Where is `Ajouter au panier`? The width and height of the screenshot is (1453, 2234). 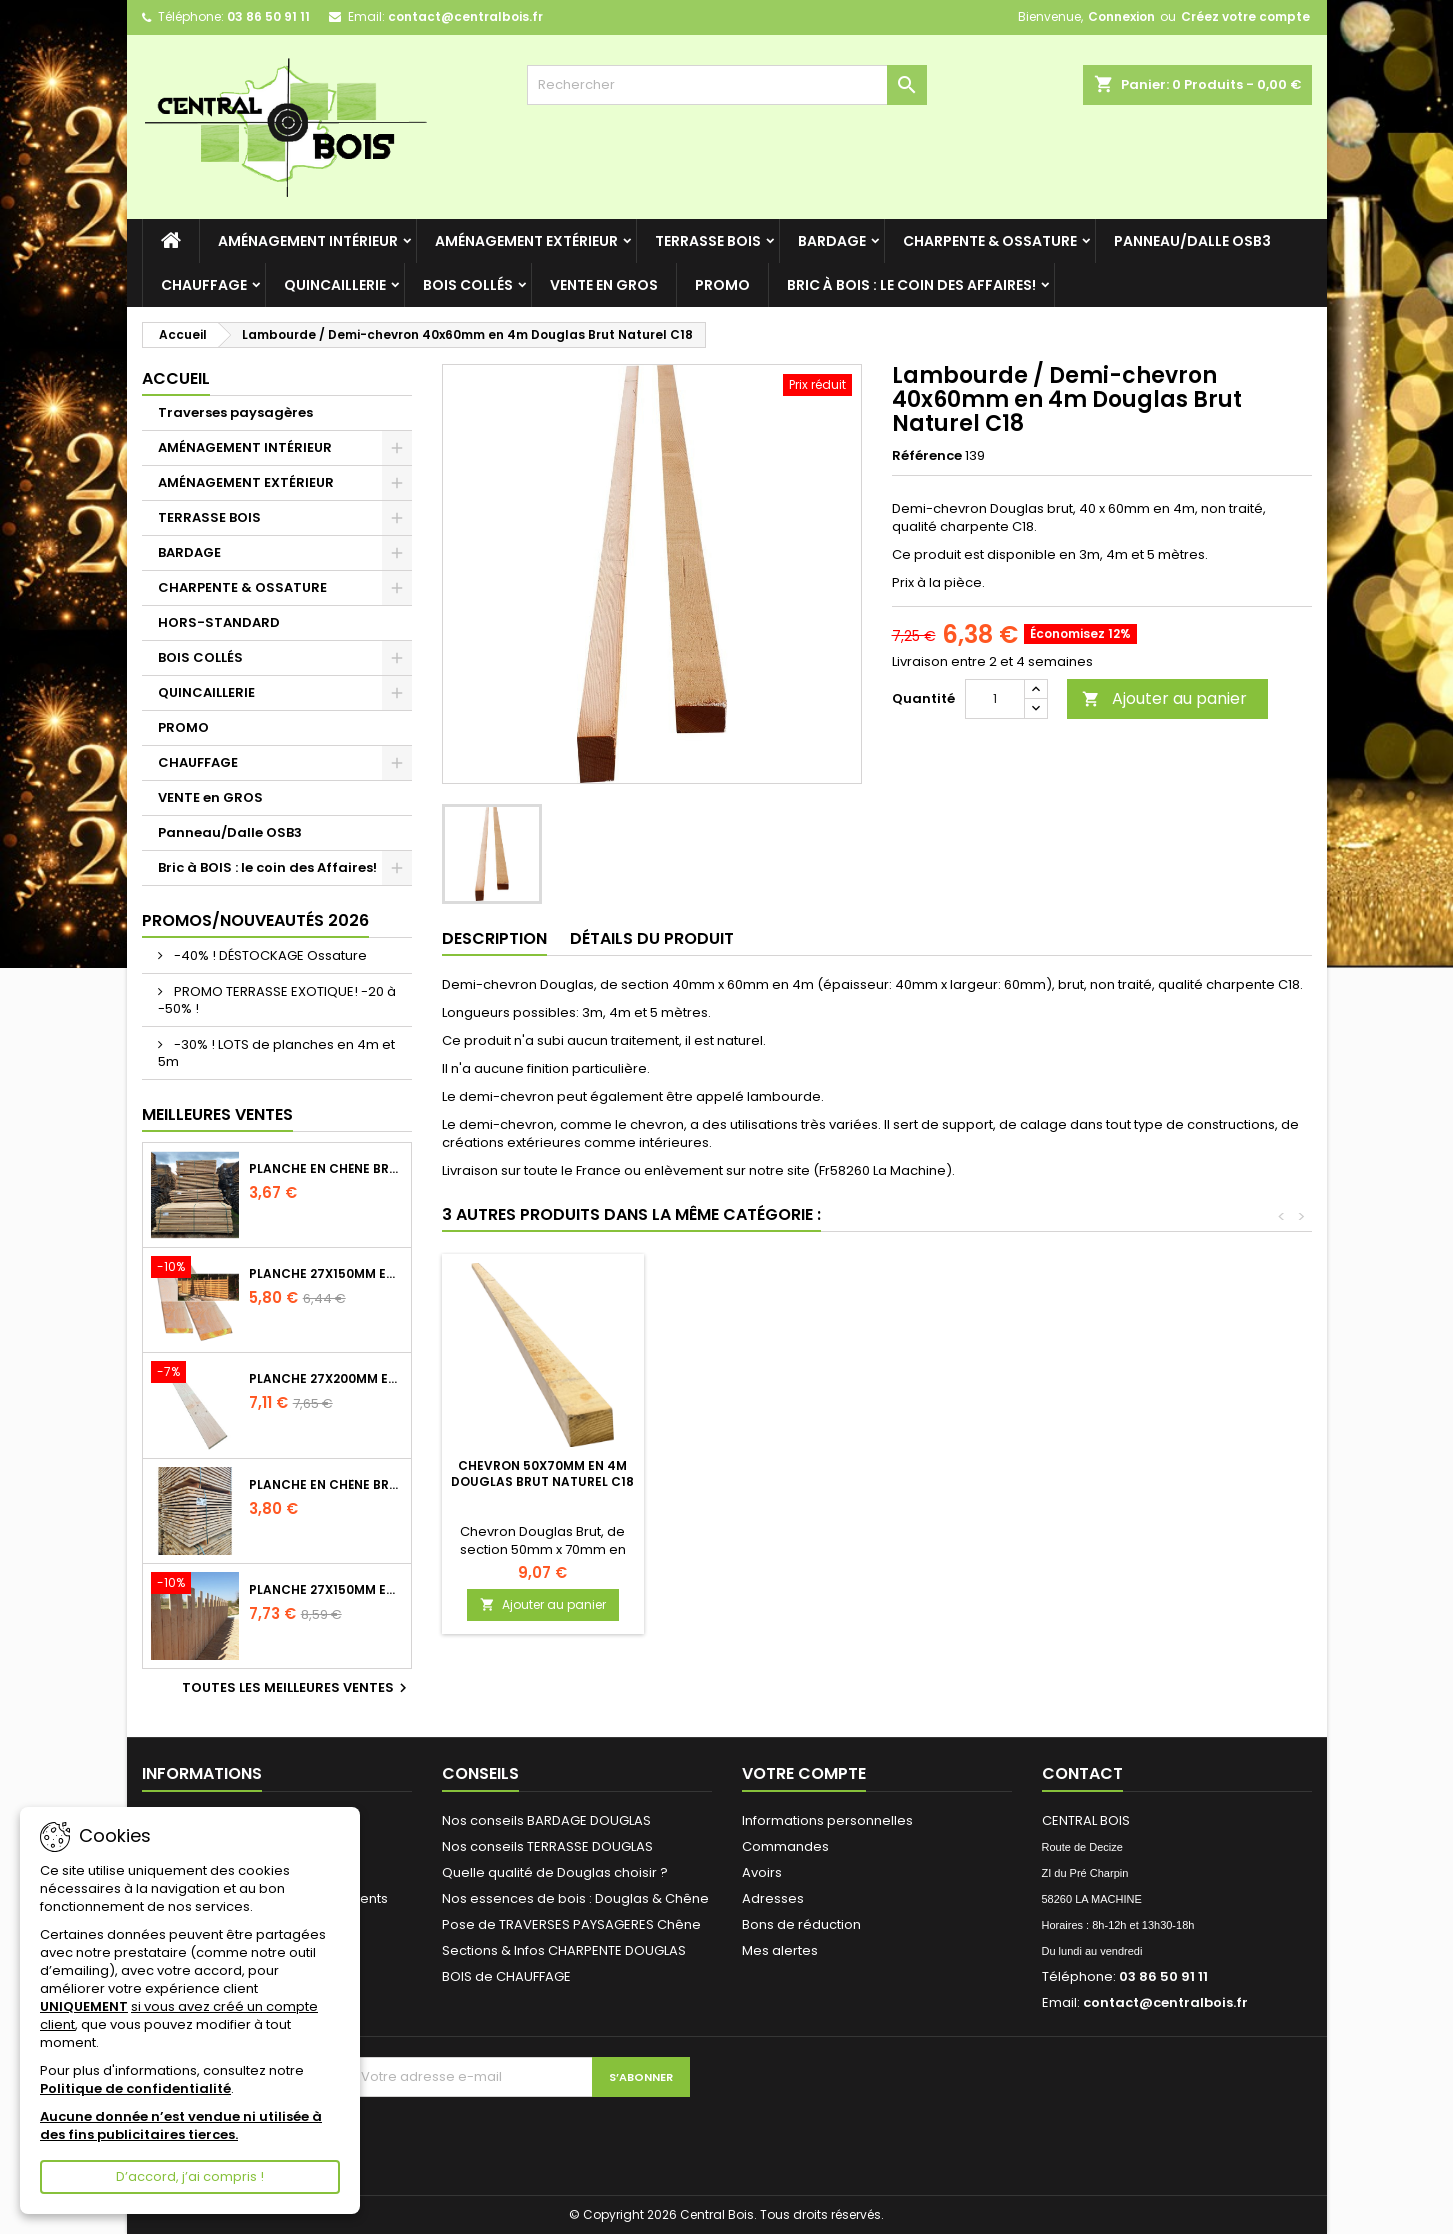
Ajouter au panier is located at coordinates (1164, 698).